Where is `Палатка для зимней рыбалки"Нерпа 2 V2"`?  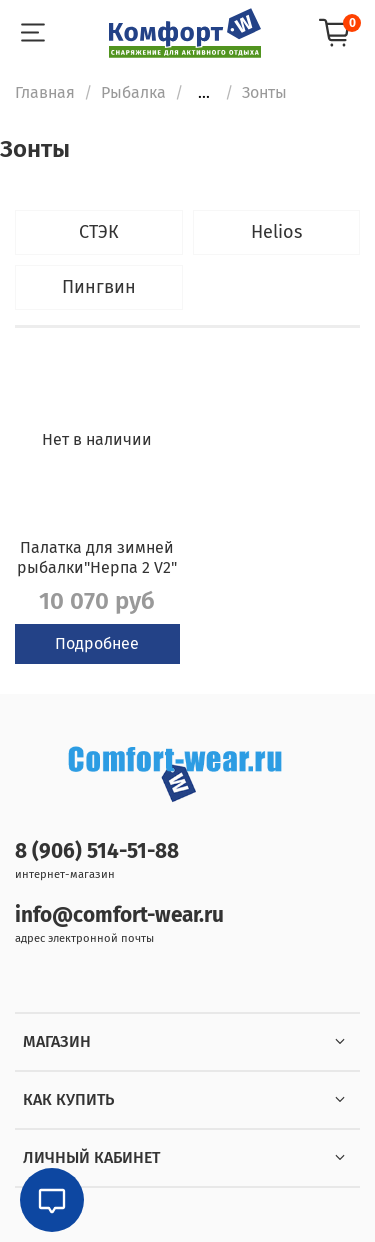
Палатка для зимней рыбалки"Нерпа 2 V2" is located at coordinates (97, 557).